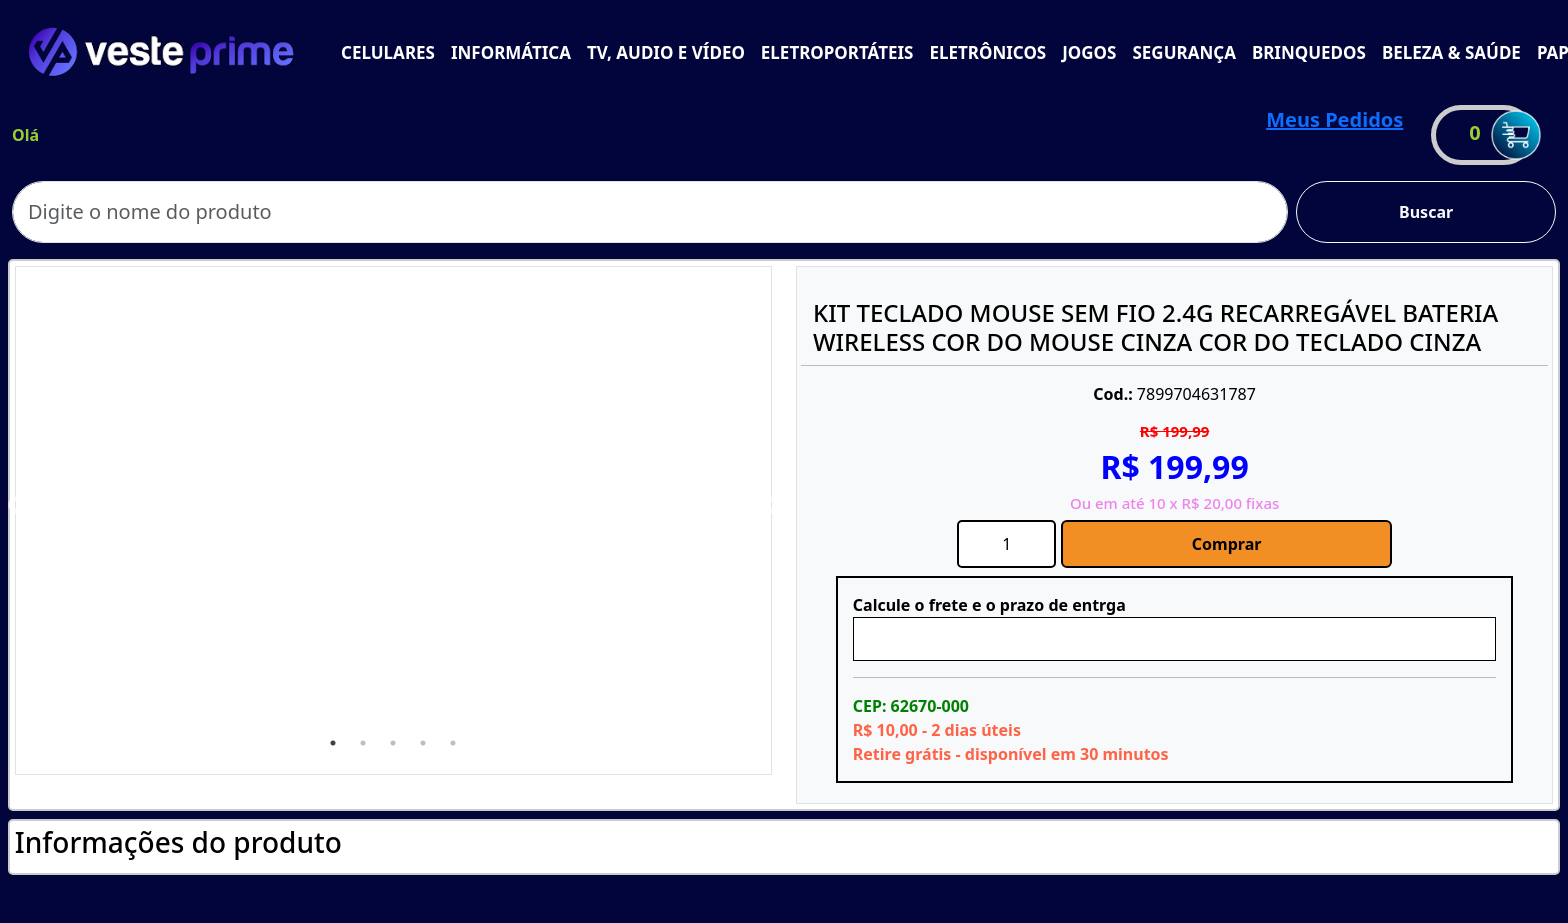  Describe the element at coordinates (363, 743) in the screenshot. I see `2 [tab]` at that location.